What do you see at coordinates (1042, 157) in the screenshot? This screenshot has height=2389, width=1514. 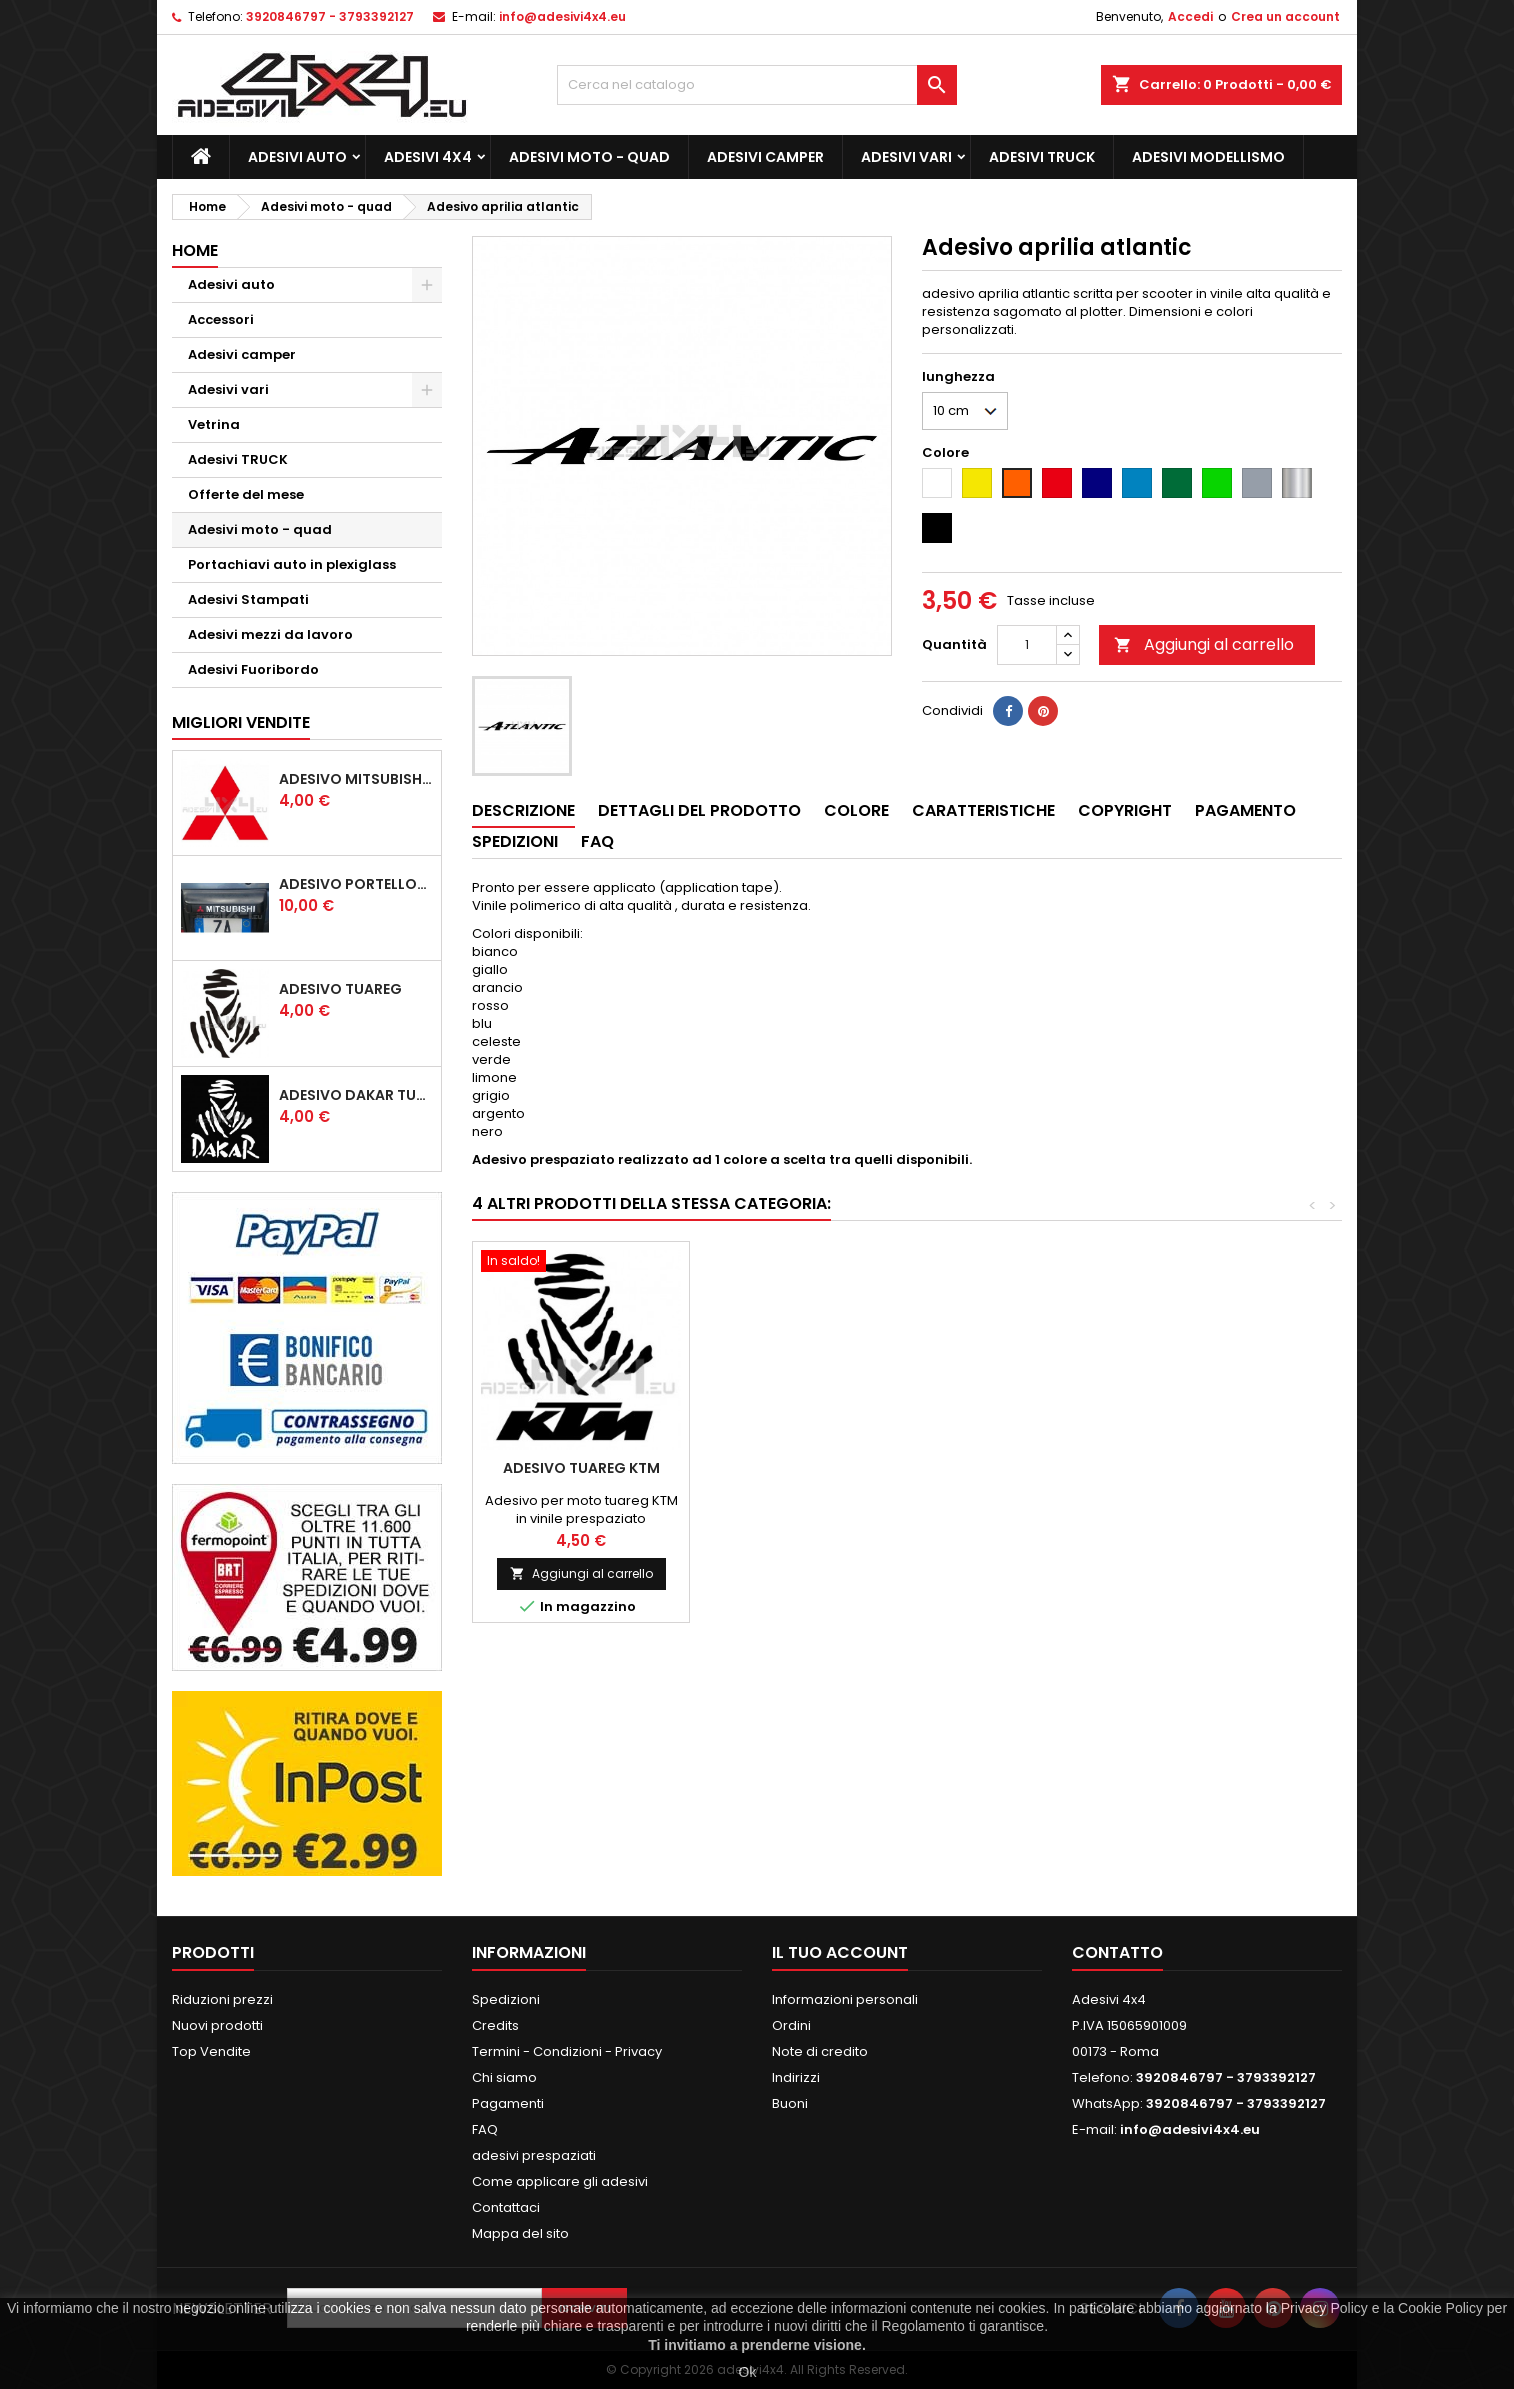 I see `Adesivi TRUCK` at bounding box center [1042, 157].